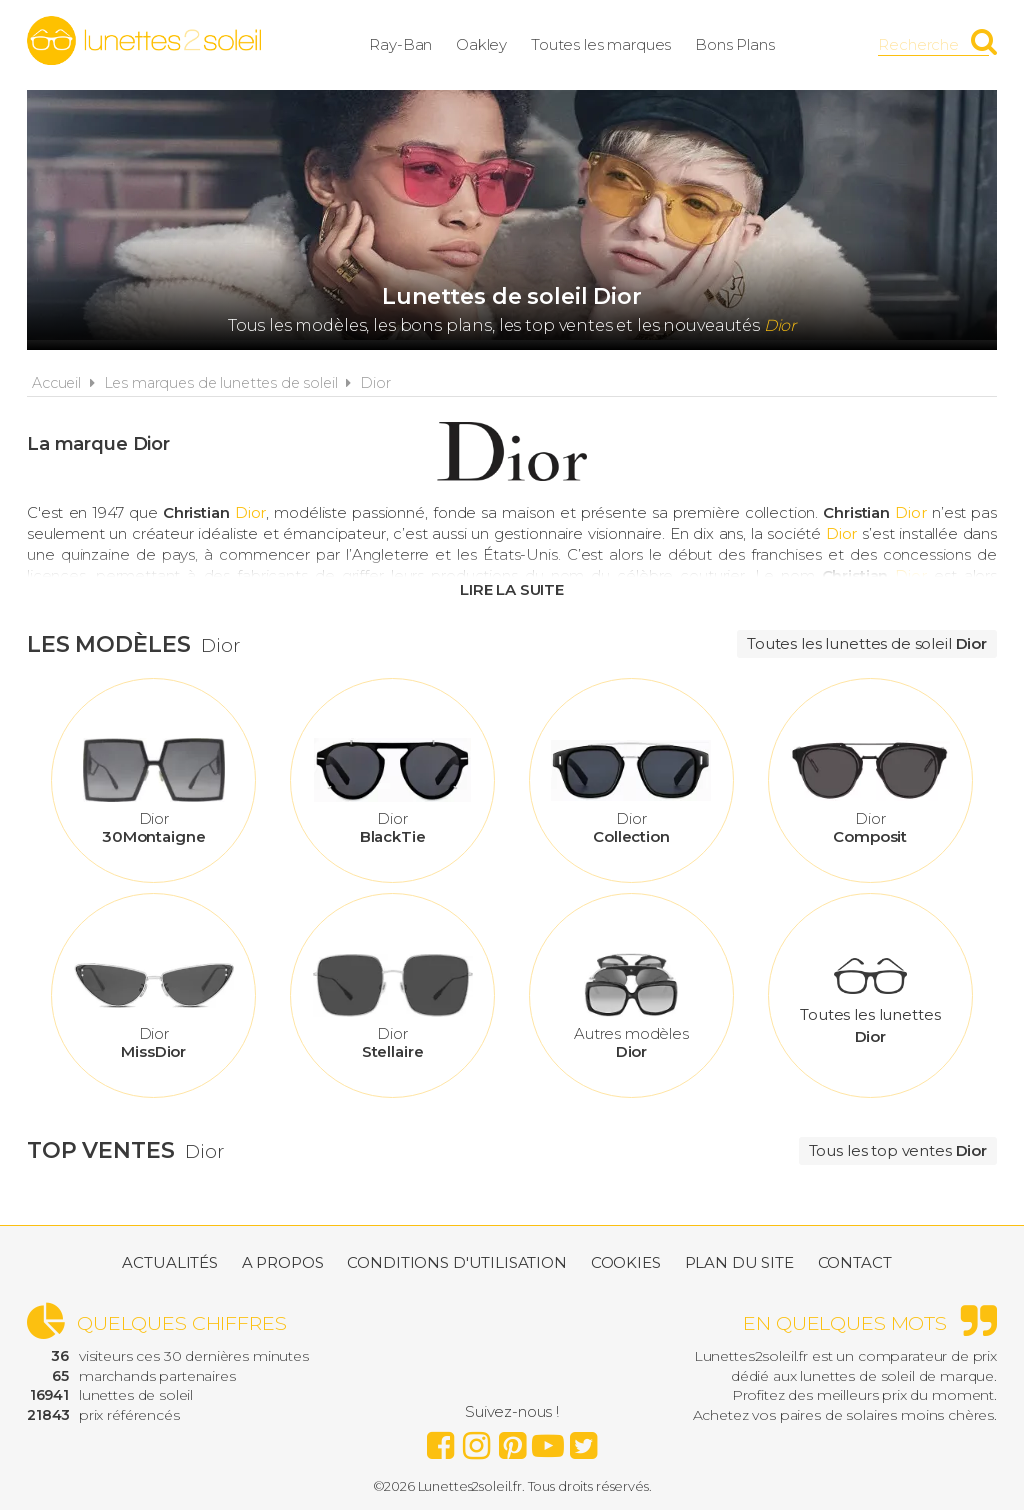  Describe the element at coordinates (56, 383) in the screenshot. I see `Accueil` at that location.